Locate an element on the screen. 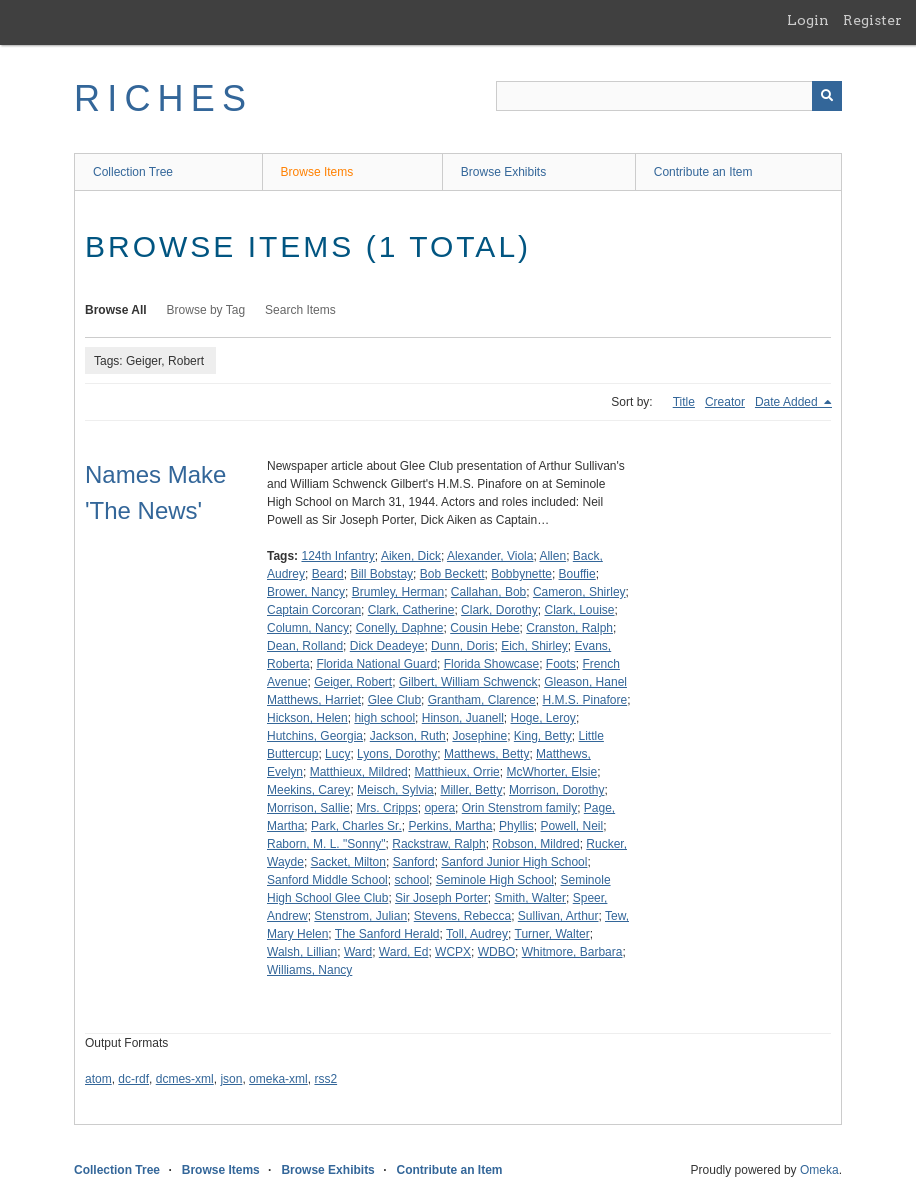  Sanford Junior High School is located at coordinates (514, 862).